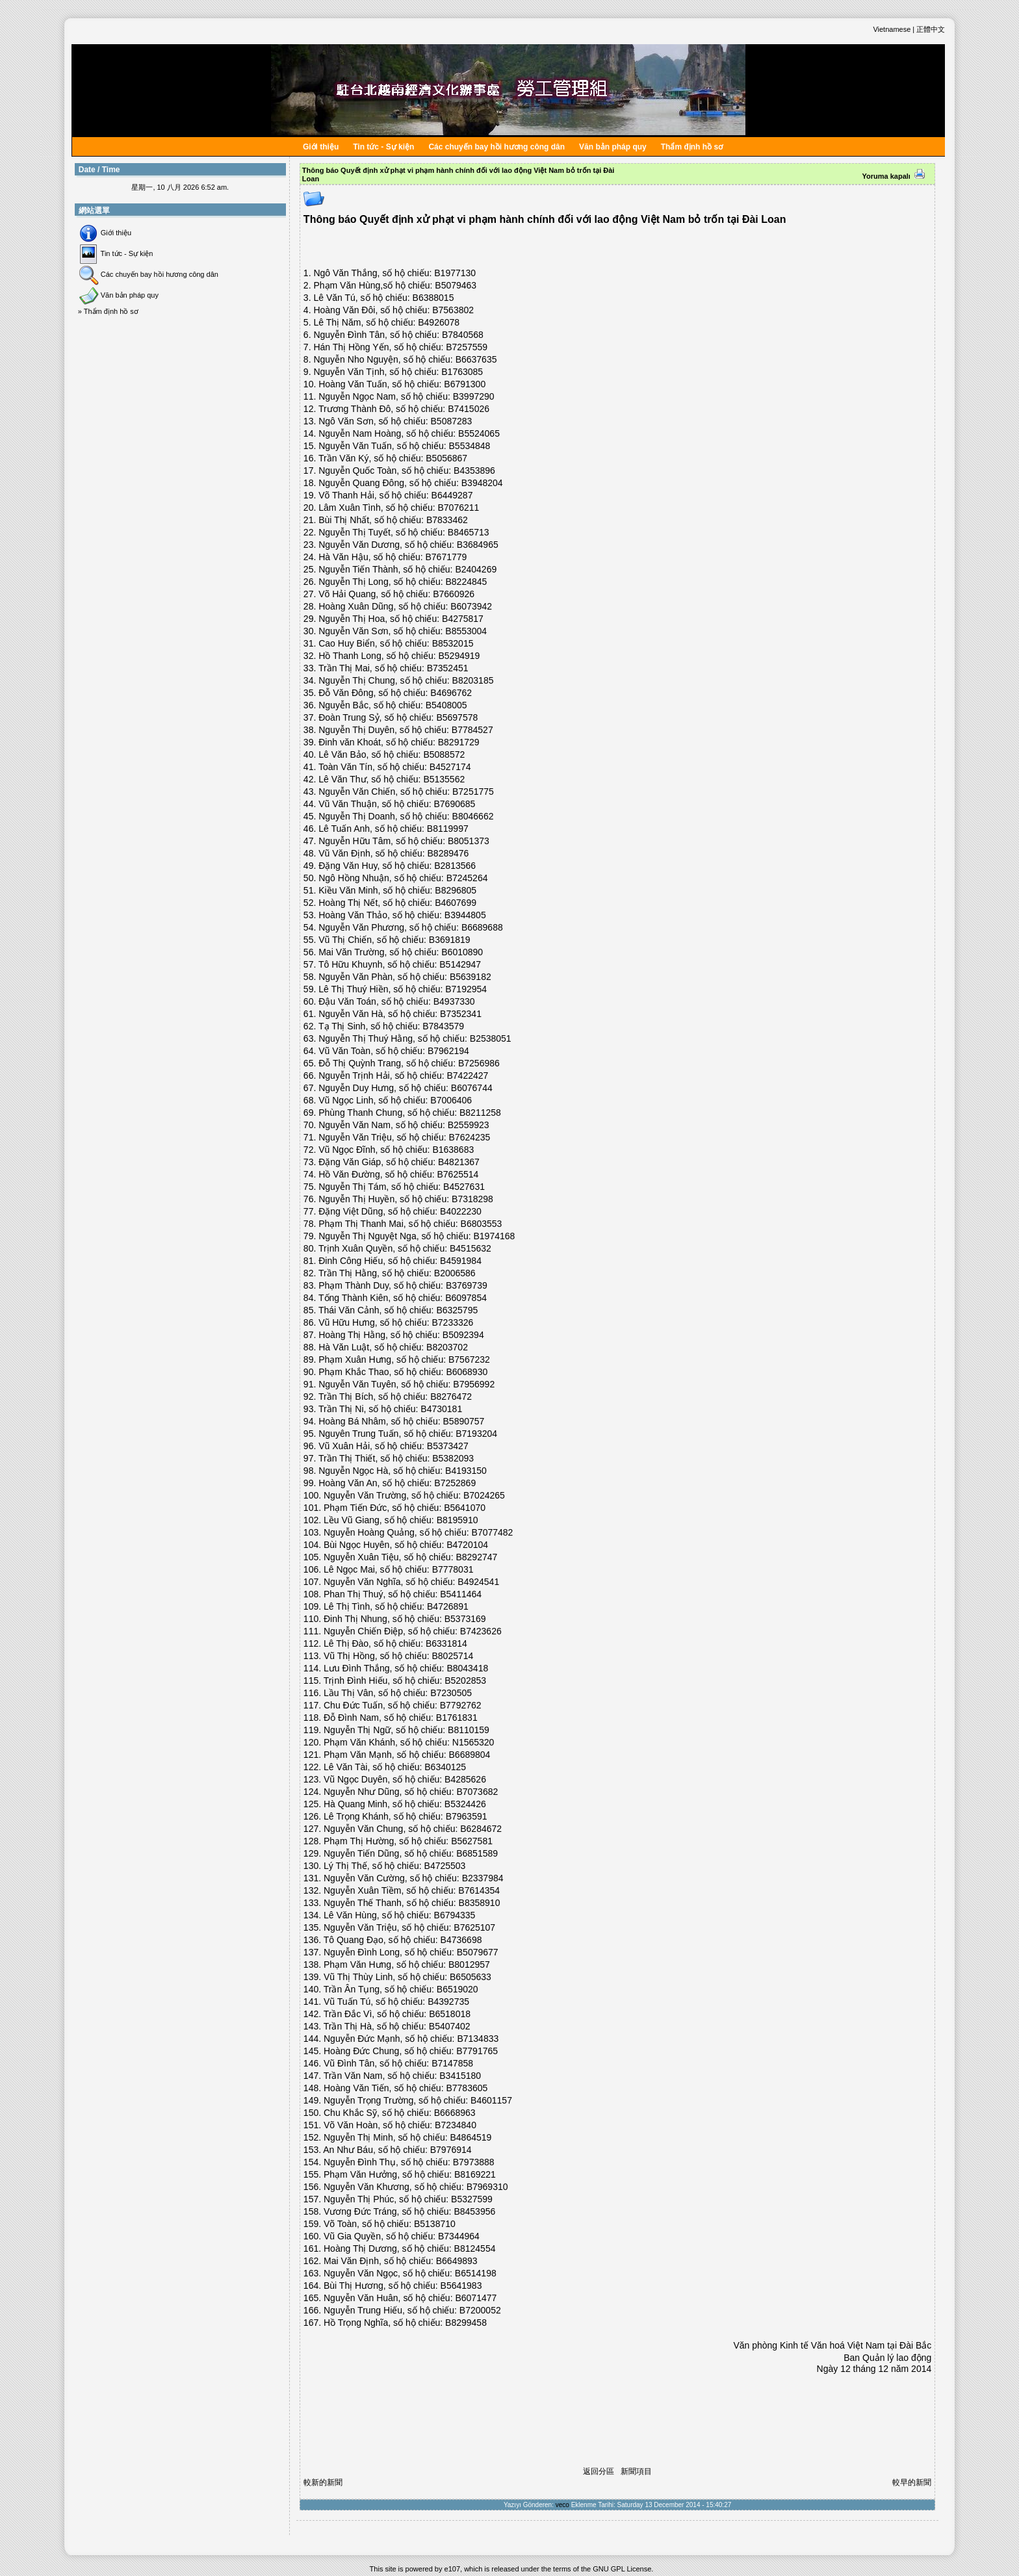 This screenshot has width=1019, height=2576. I want to click on B8465713, so click(468, 532).